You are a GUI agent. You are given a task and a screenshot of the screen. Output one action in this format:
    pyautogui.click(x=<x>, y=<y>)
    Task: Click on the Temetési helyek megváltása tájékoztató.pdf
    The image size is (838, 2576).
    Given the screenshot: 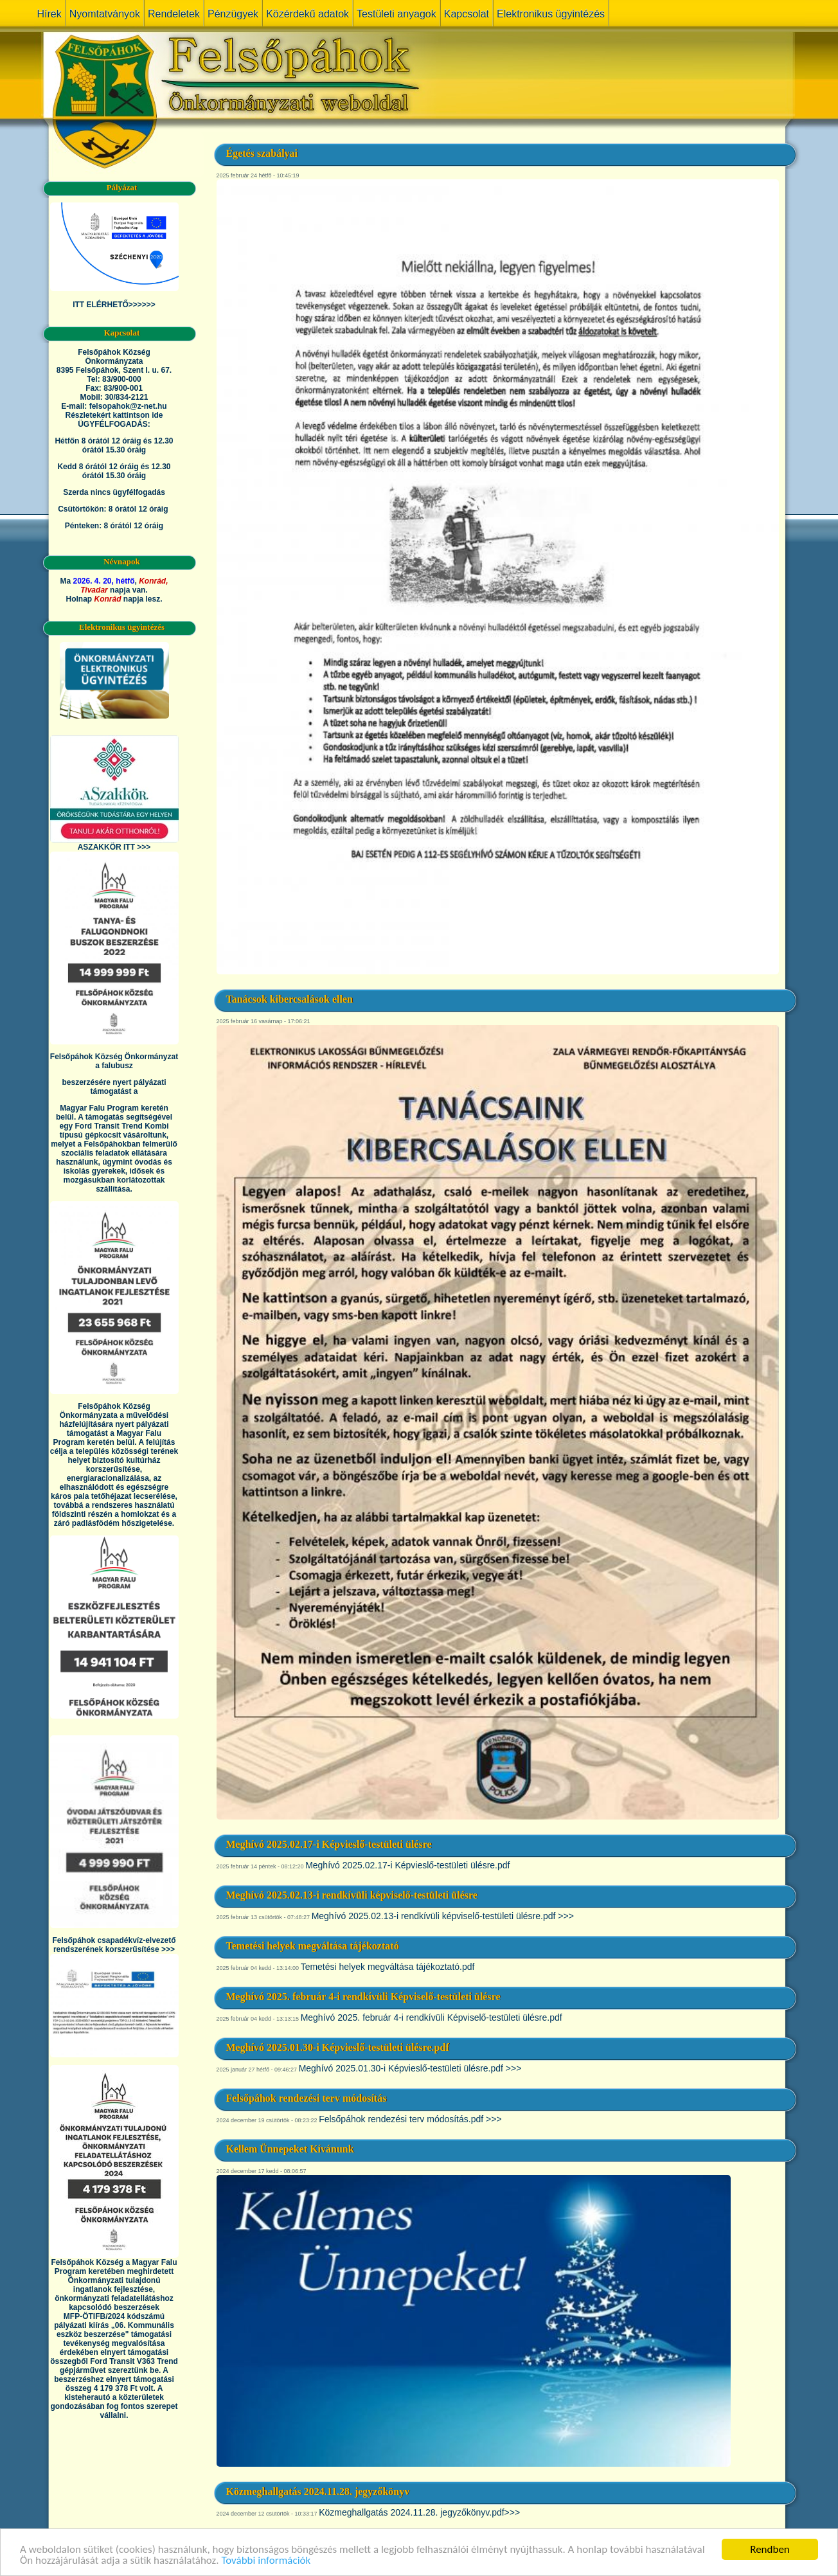 What is the action you would take?
    pyautogui.click(x=388, y=1967)
    